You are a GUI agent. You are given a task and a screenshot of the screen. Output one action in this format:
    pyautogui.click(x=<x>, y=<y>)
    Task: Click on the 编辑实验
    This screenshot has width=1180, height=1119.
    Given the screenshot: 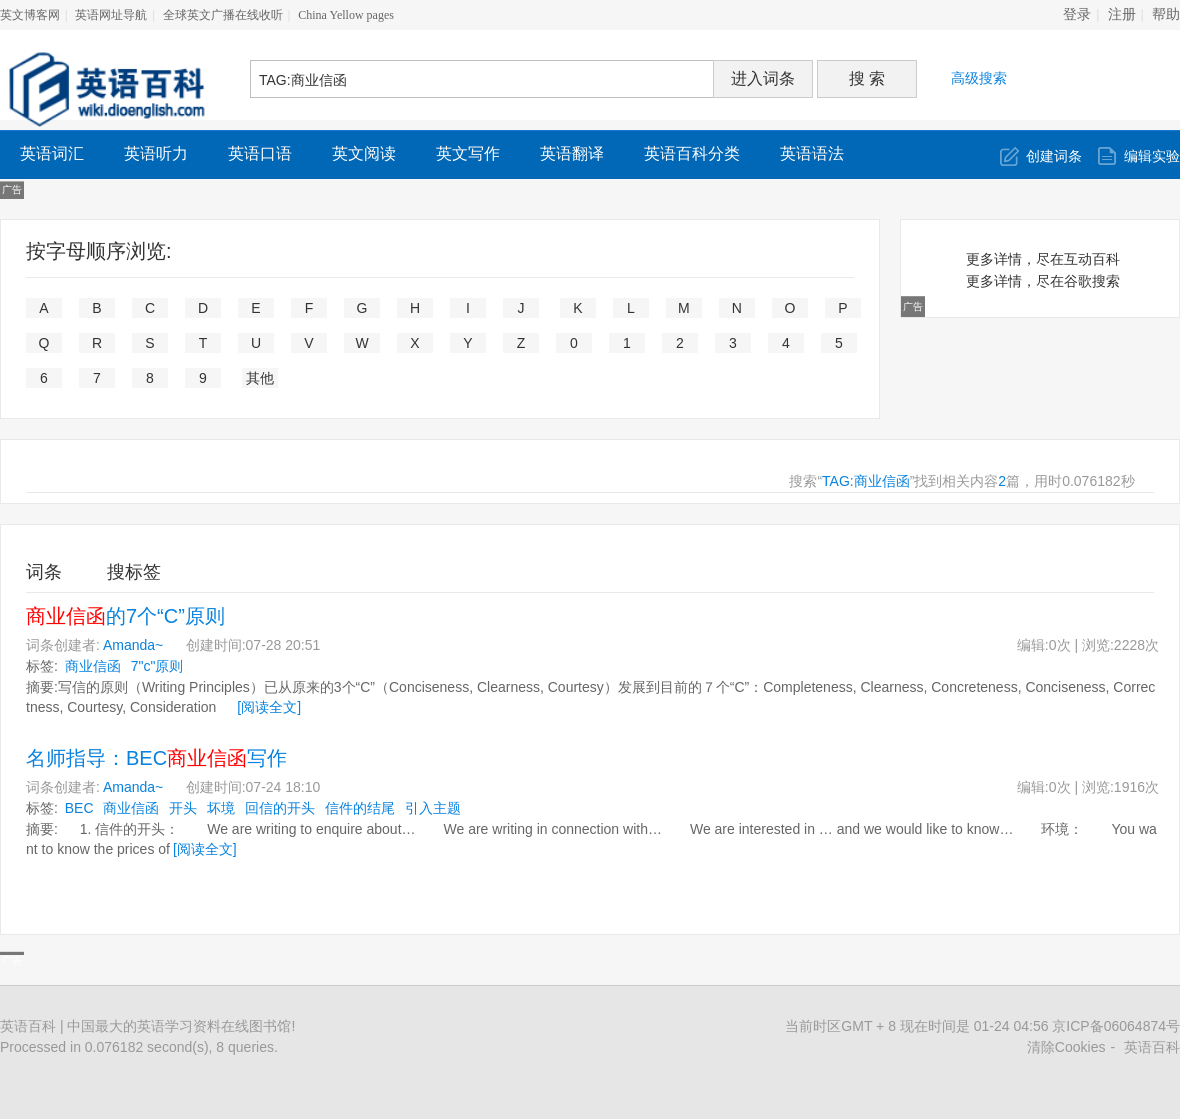 What is the action you would take?
    pyautogui.click(x=1152, y=156)
    